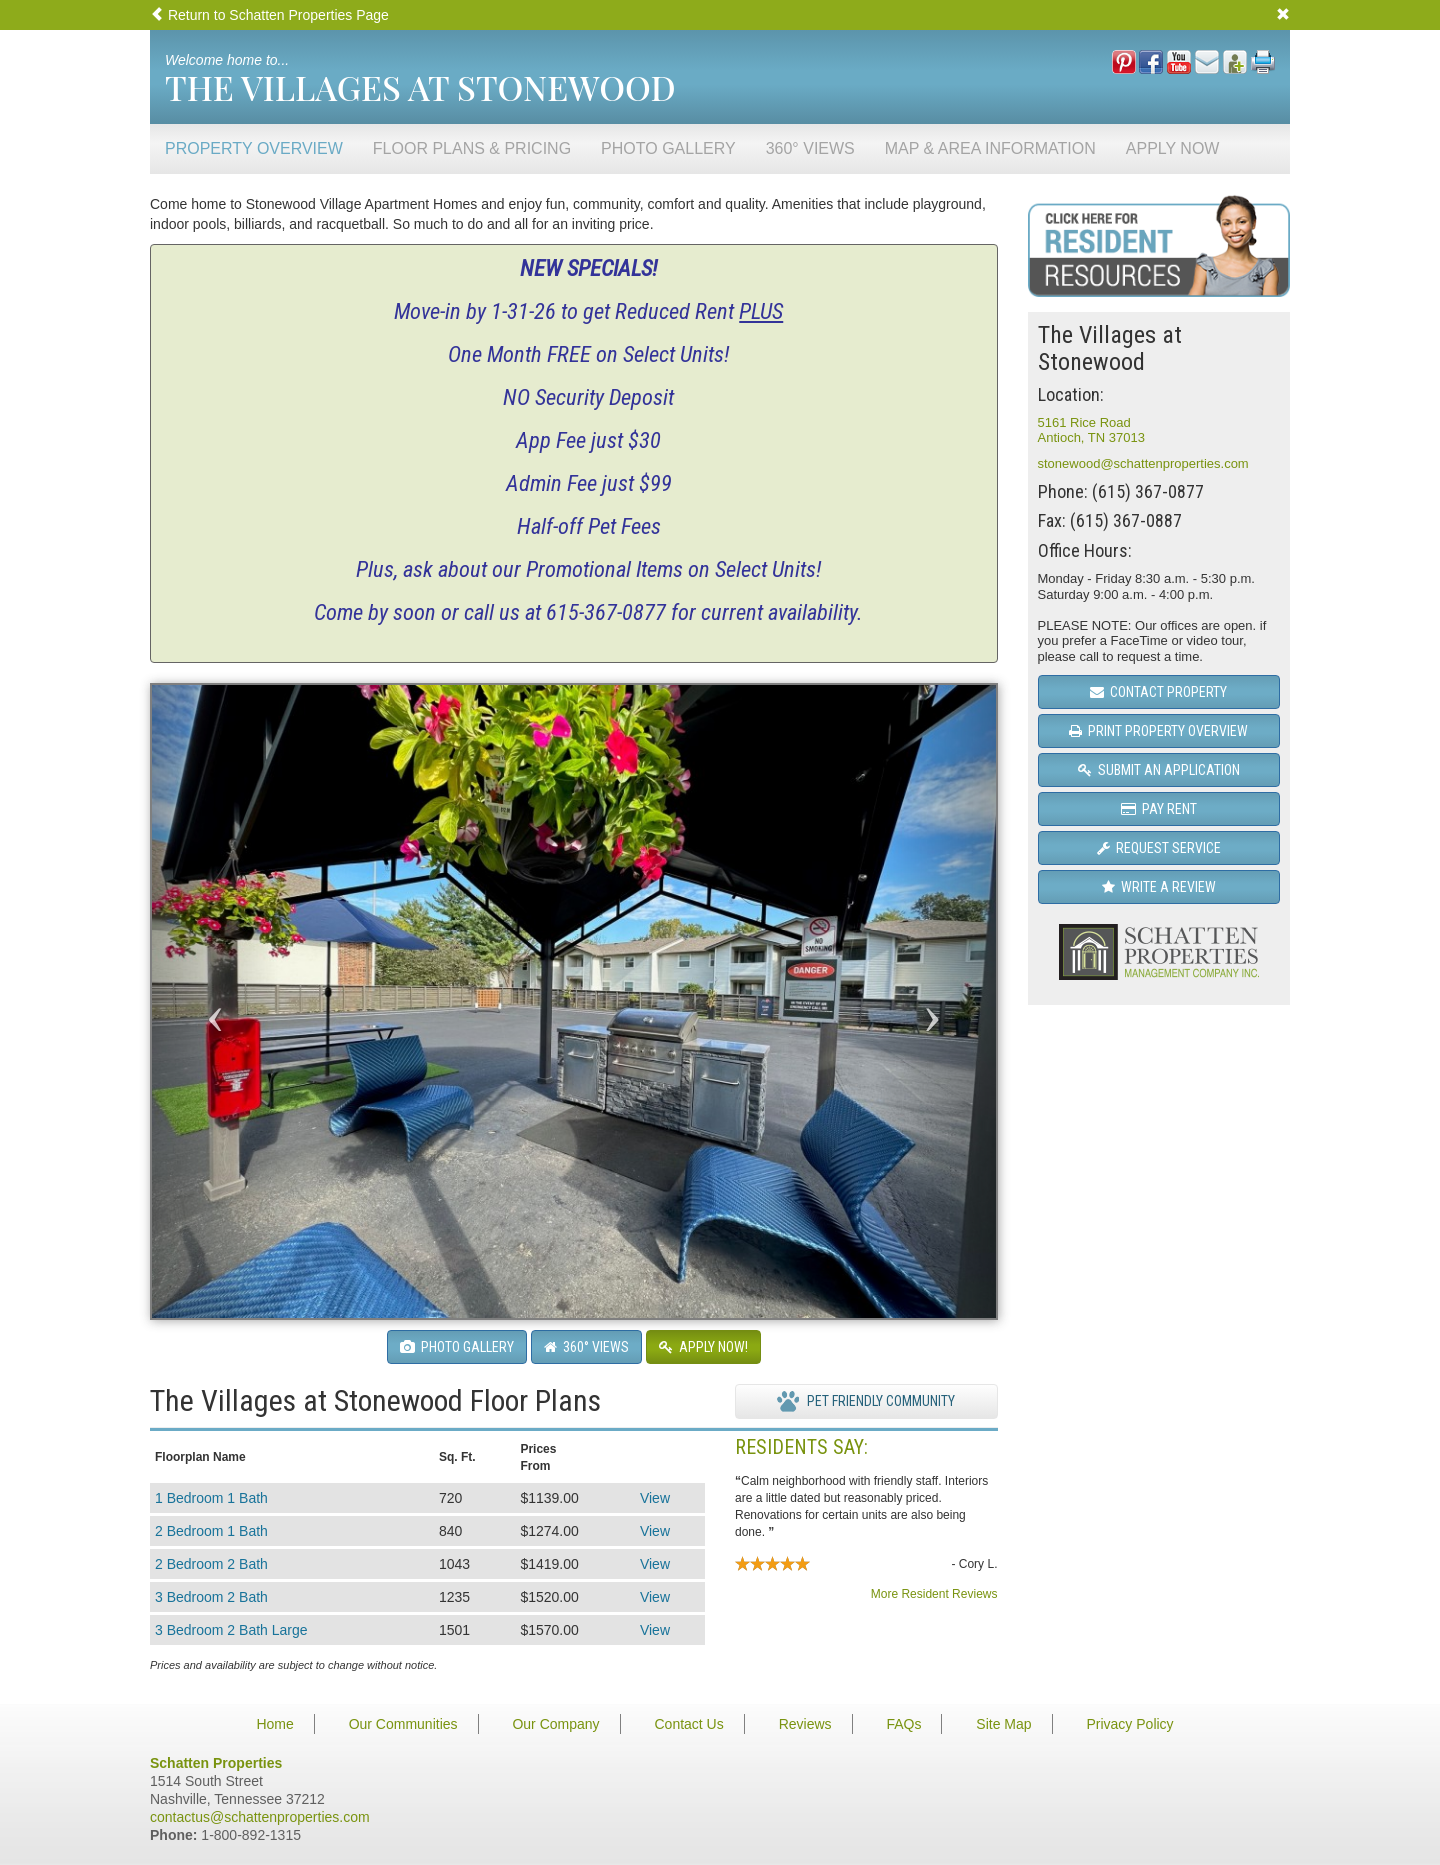  What do you see at coordinates (211, 1531) in the screenshot?
I see `2 Bedroom 1 Bath` at bounding box center [211, 1531].